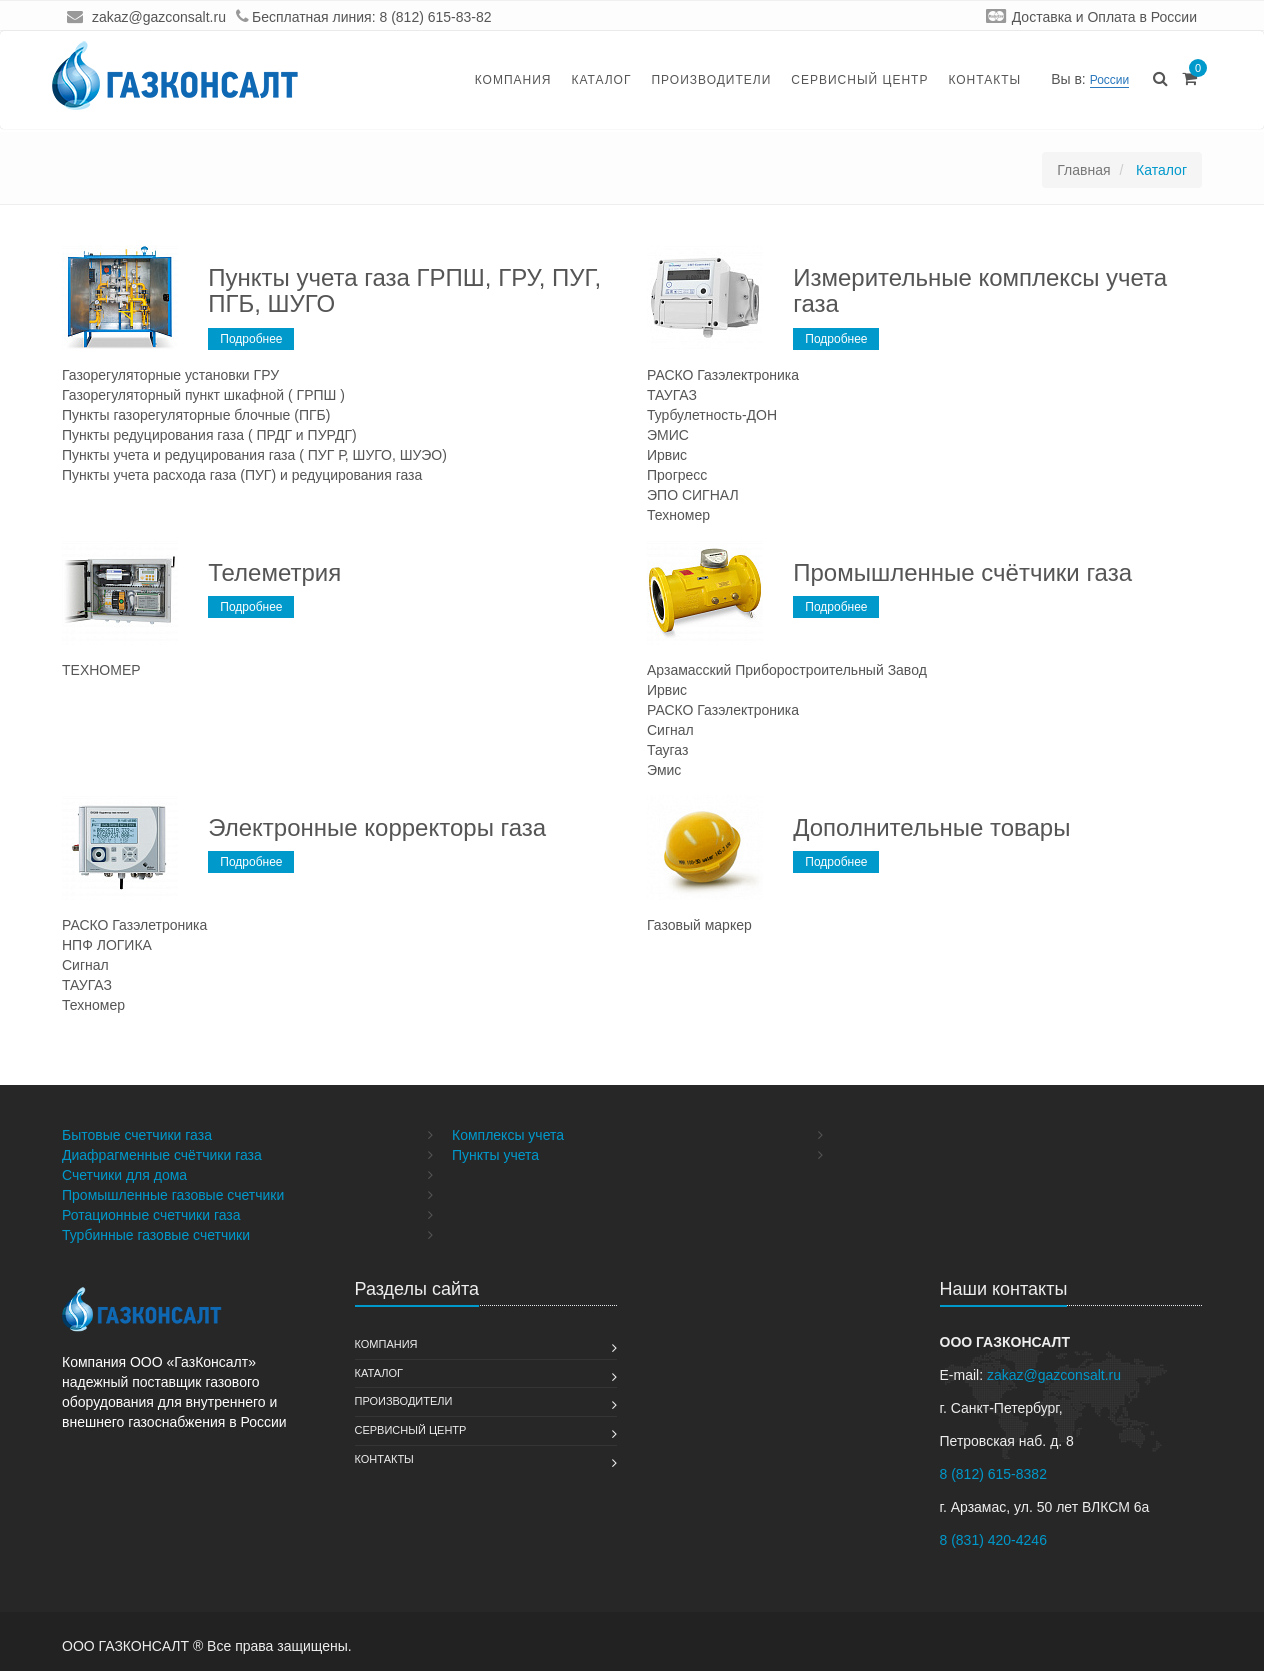  Describe the element at coordinates (601, 80) in the screenshot. I see `Каталог` at that location.